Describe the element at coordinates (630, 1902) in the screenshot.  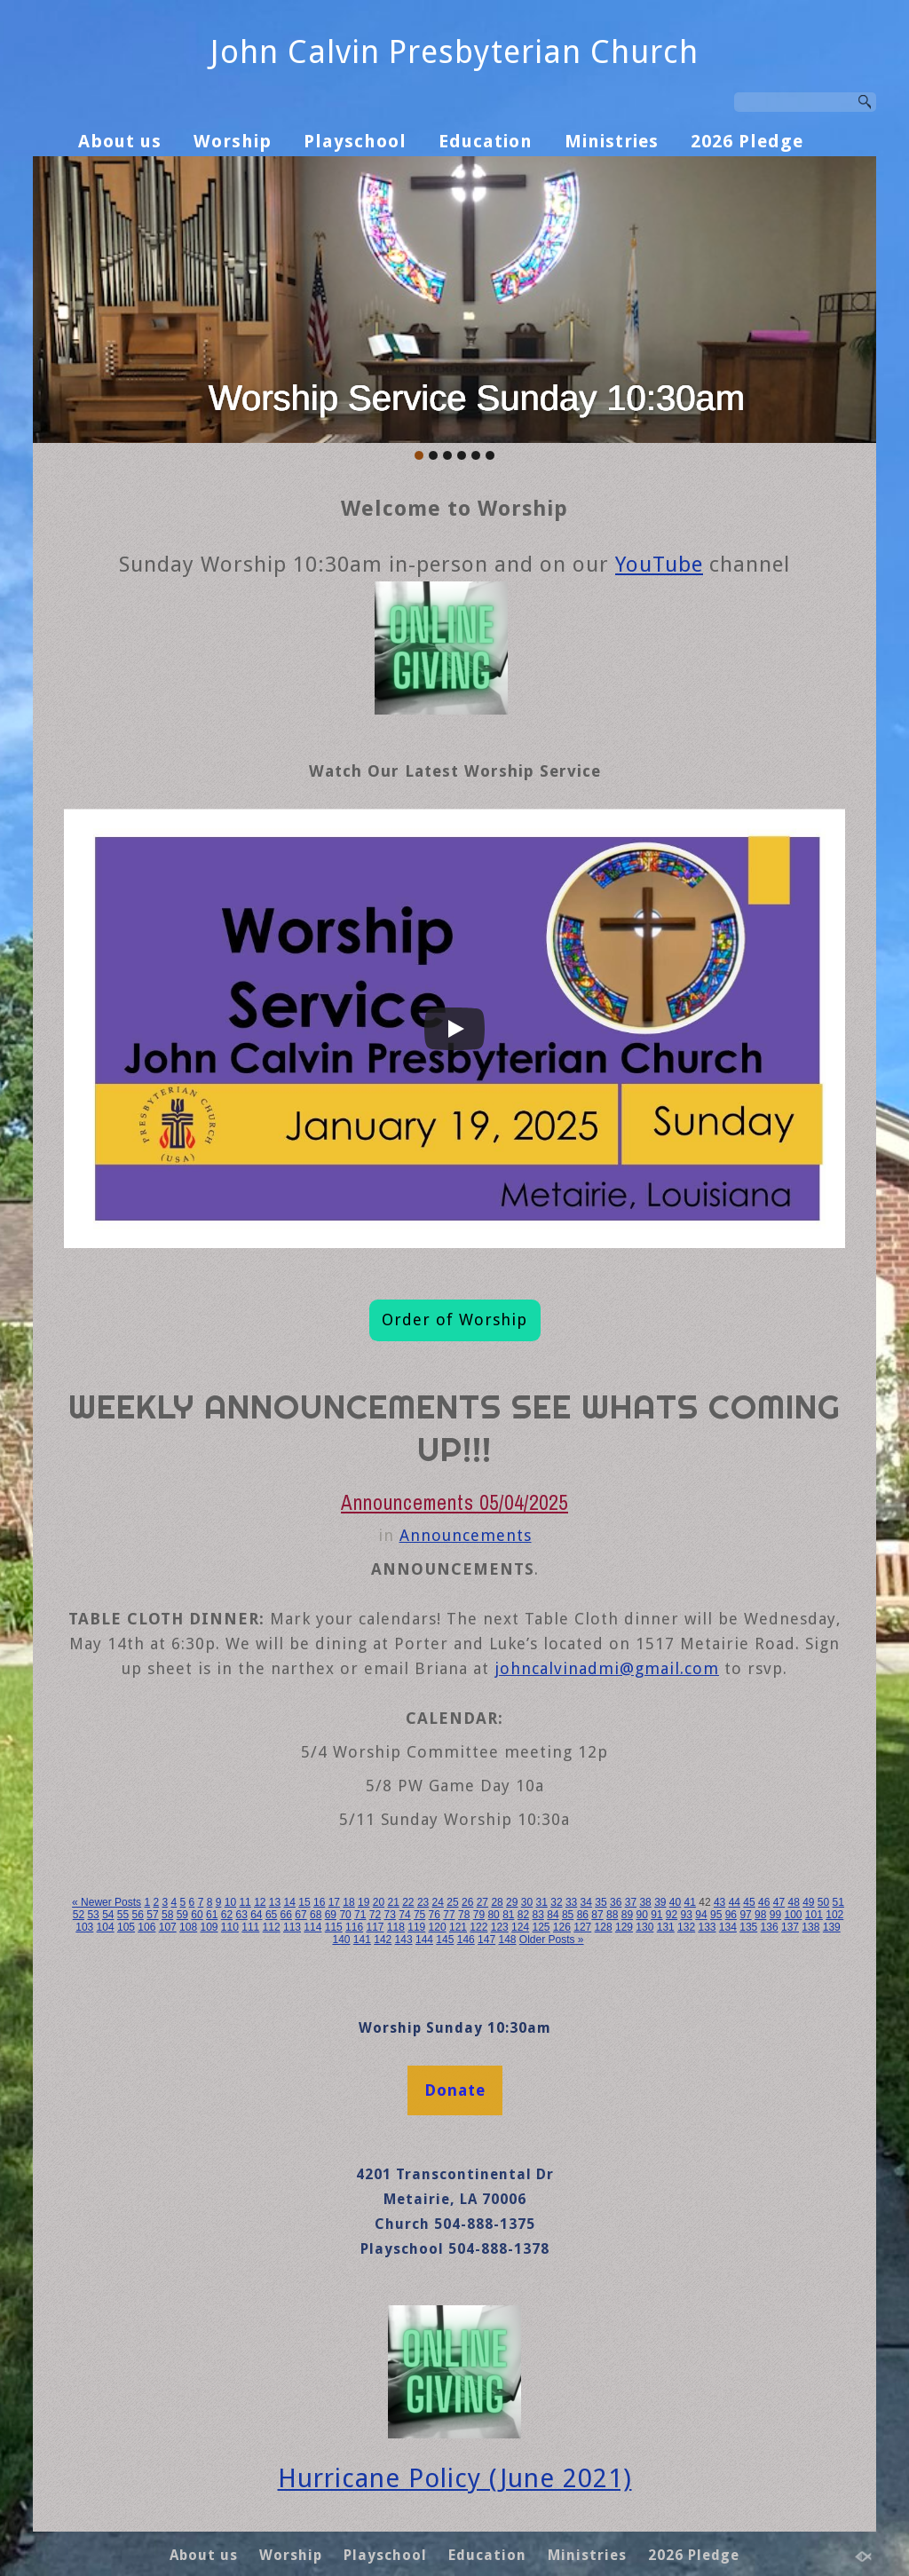
I see `37` at that location.